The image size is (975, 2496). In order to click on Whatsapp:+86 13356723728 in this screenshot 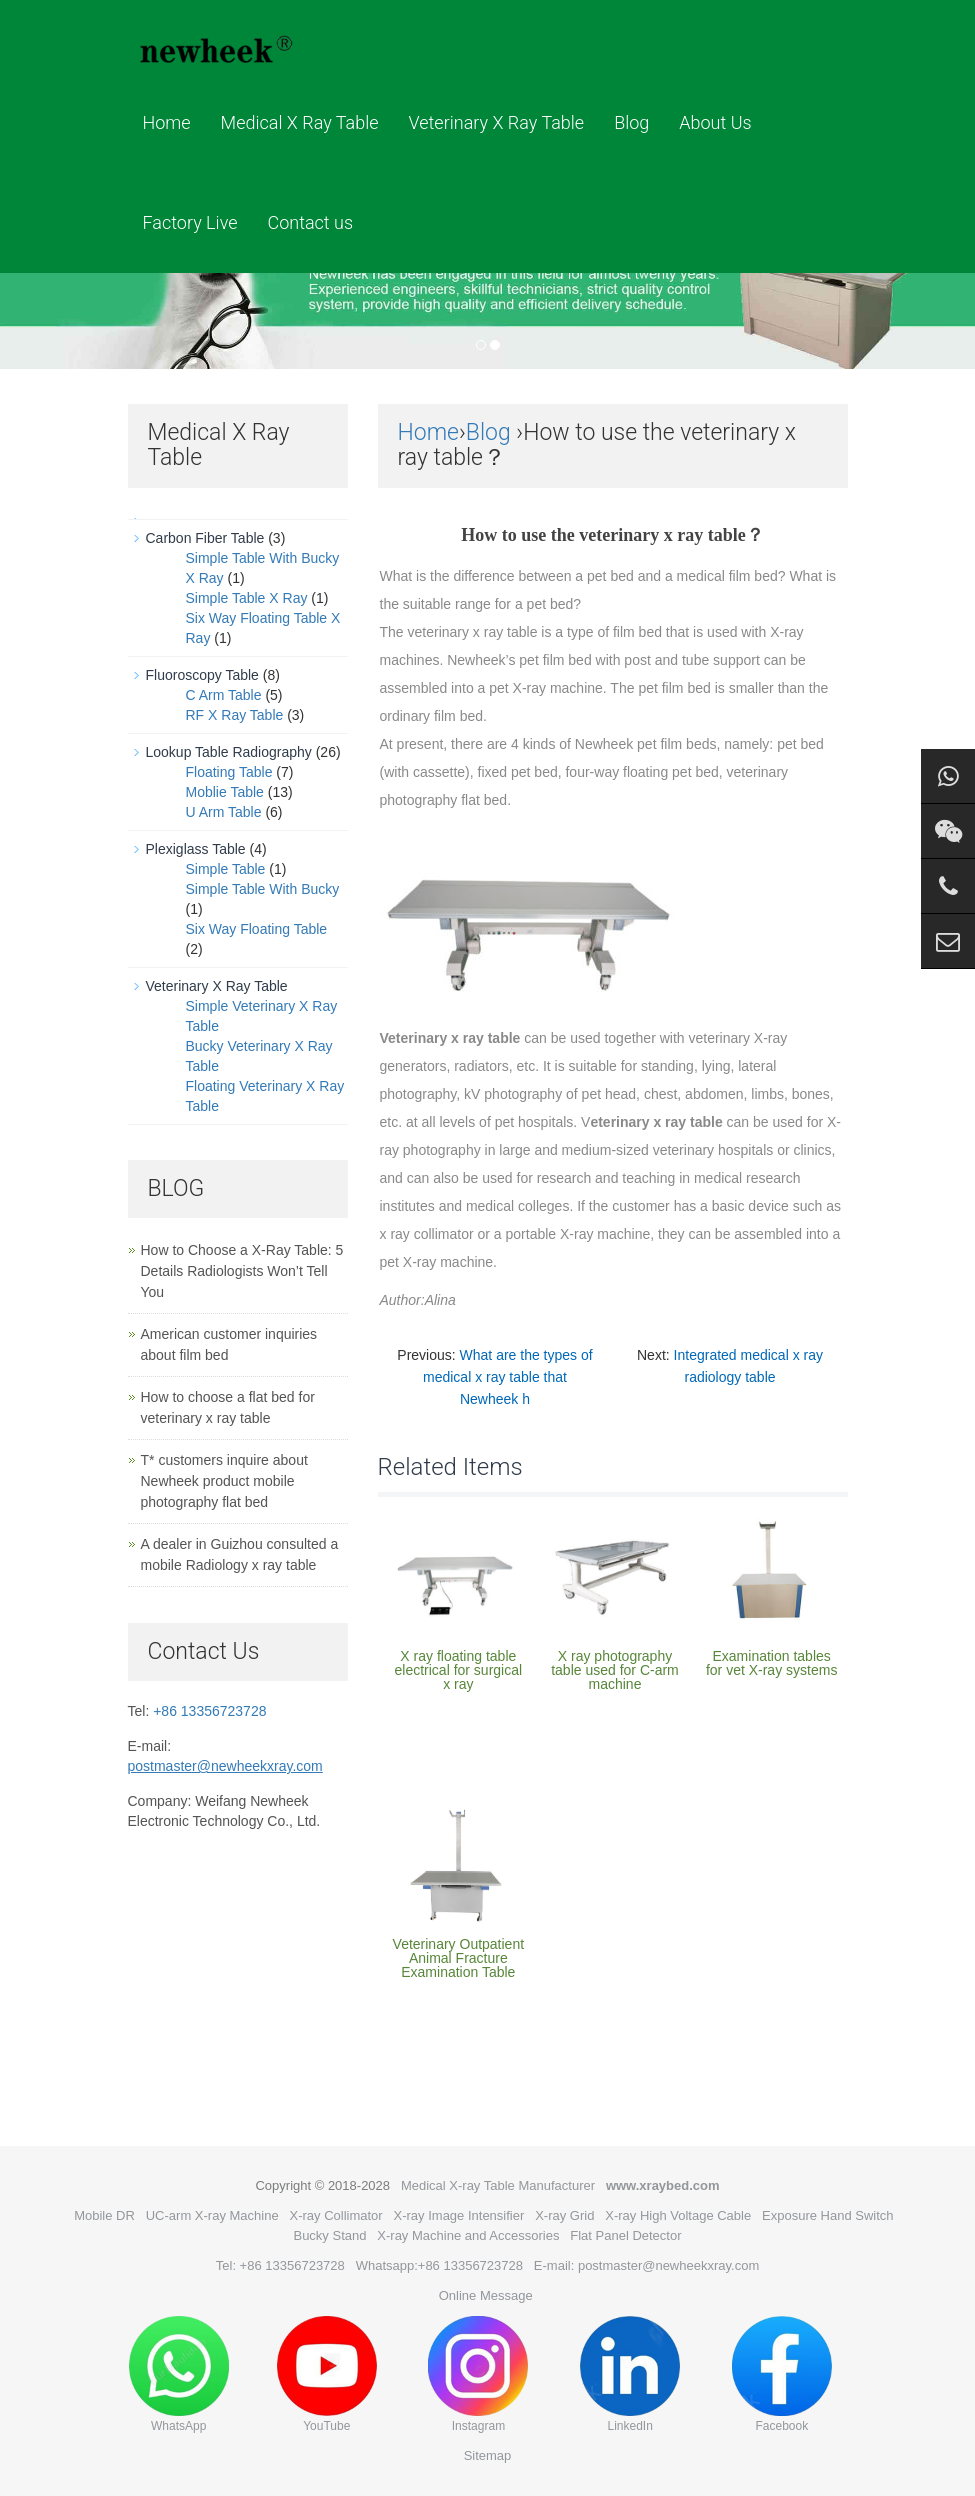, I will do `click(439, 2265)`.